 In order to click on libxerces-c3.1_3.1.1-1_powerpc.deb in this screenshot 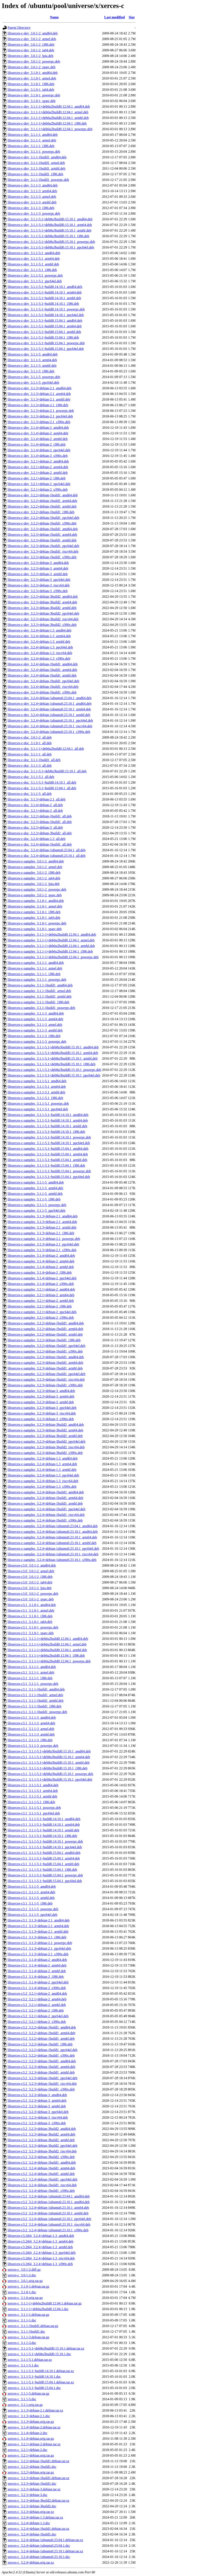, I will do `click(33, 1684)`.